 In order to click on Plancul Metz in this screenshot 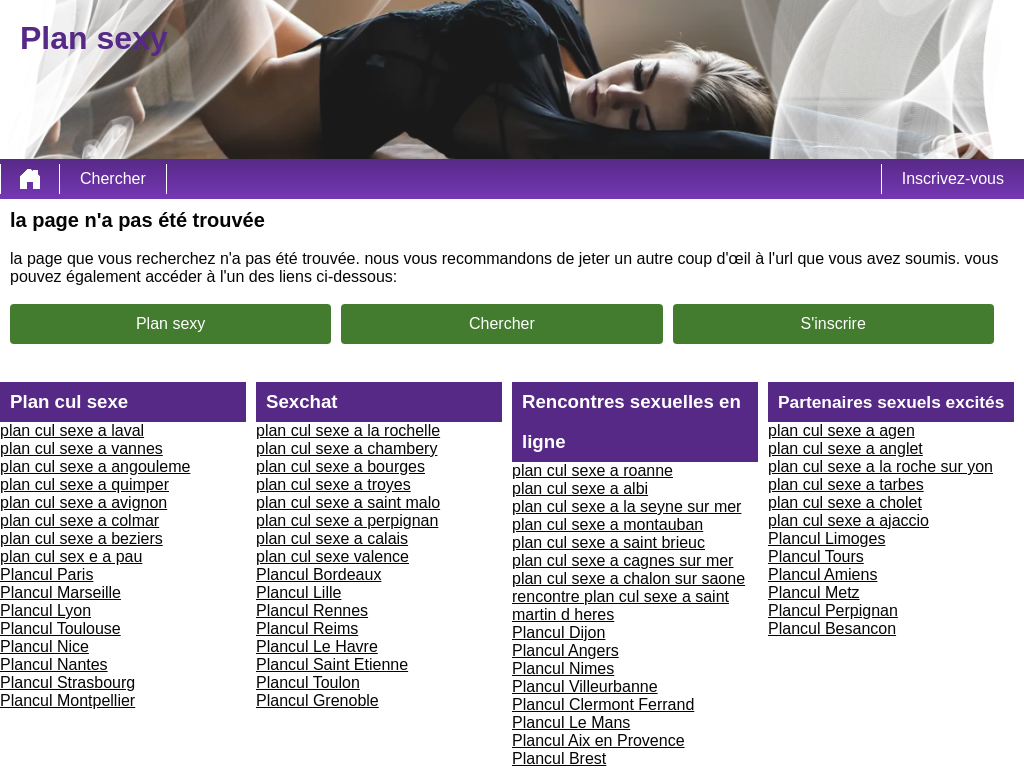, I will do `click(814, 592)`.